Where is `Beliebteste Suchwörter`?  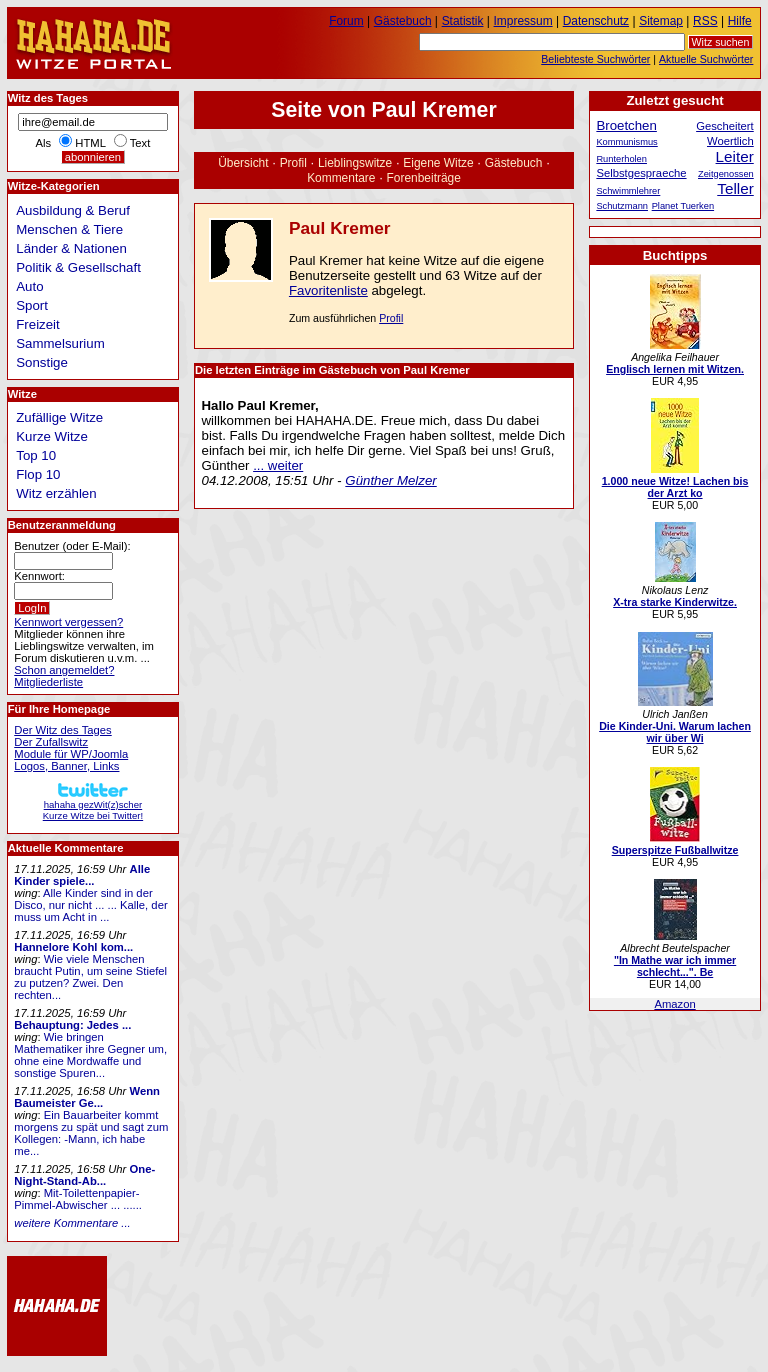 Beliebteste Suchwörter is located at coordinates (595, 59).